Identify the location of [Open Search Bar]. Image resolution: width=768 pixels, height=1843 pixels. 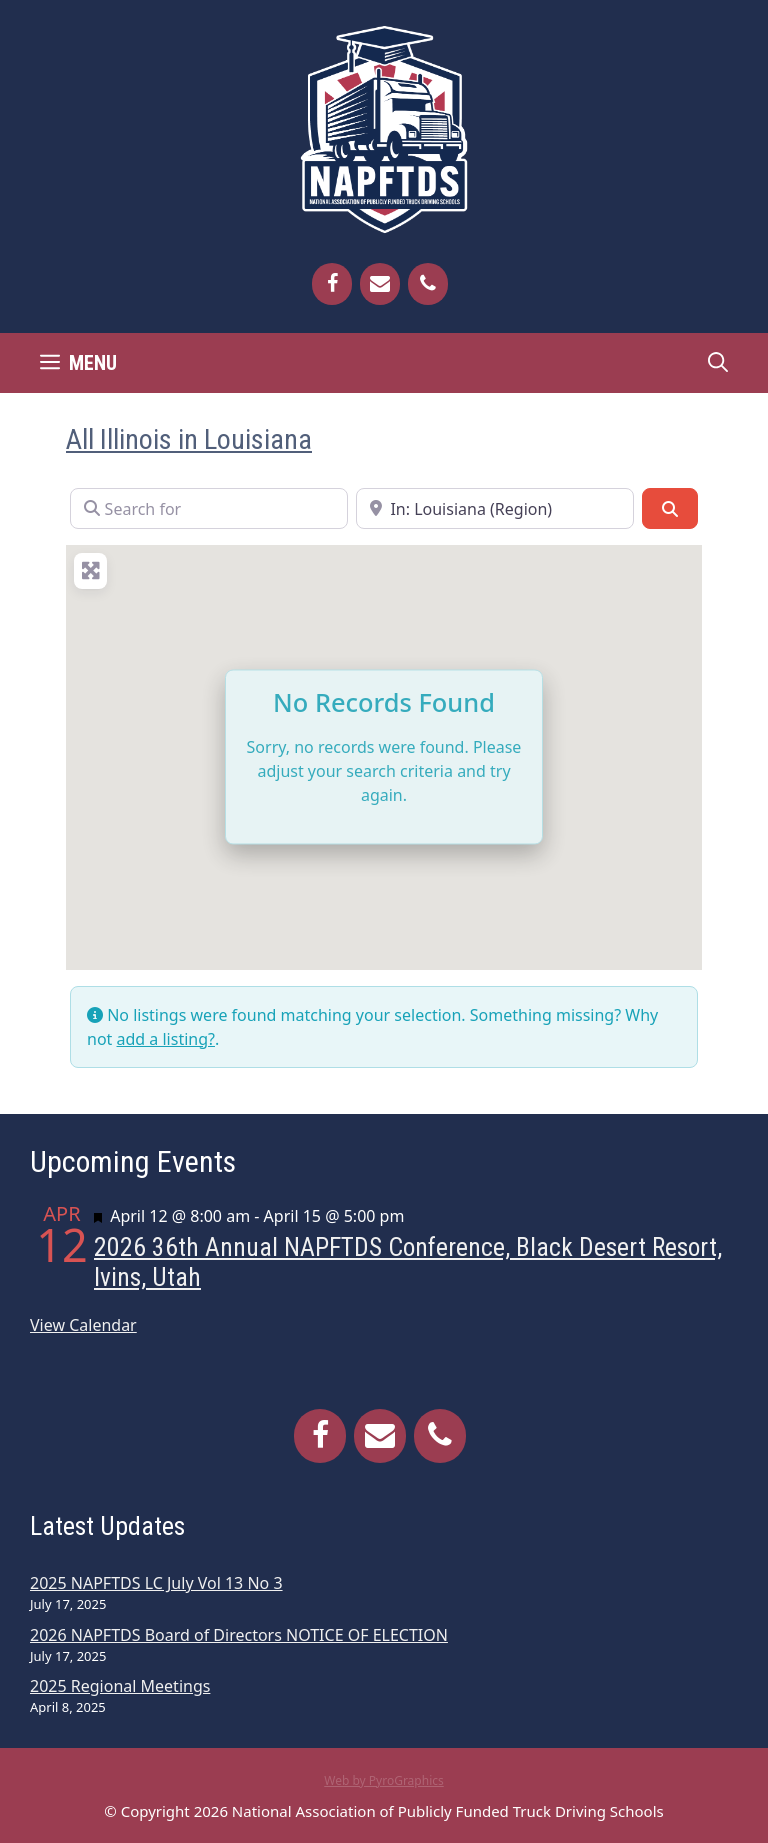
(718, 363).